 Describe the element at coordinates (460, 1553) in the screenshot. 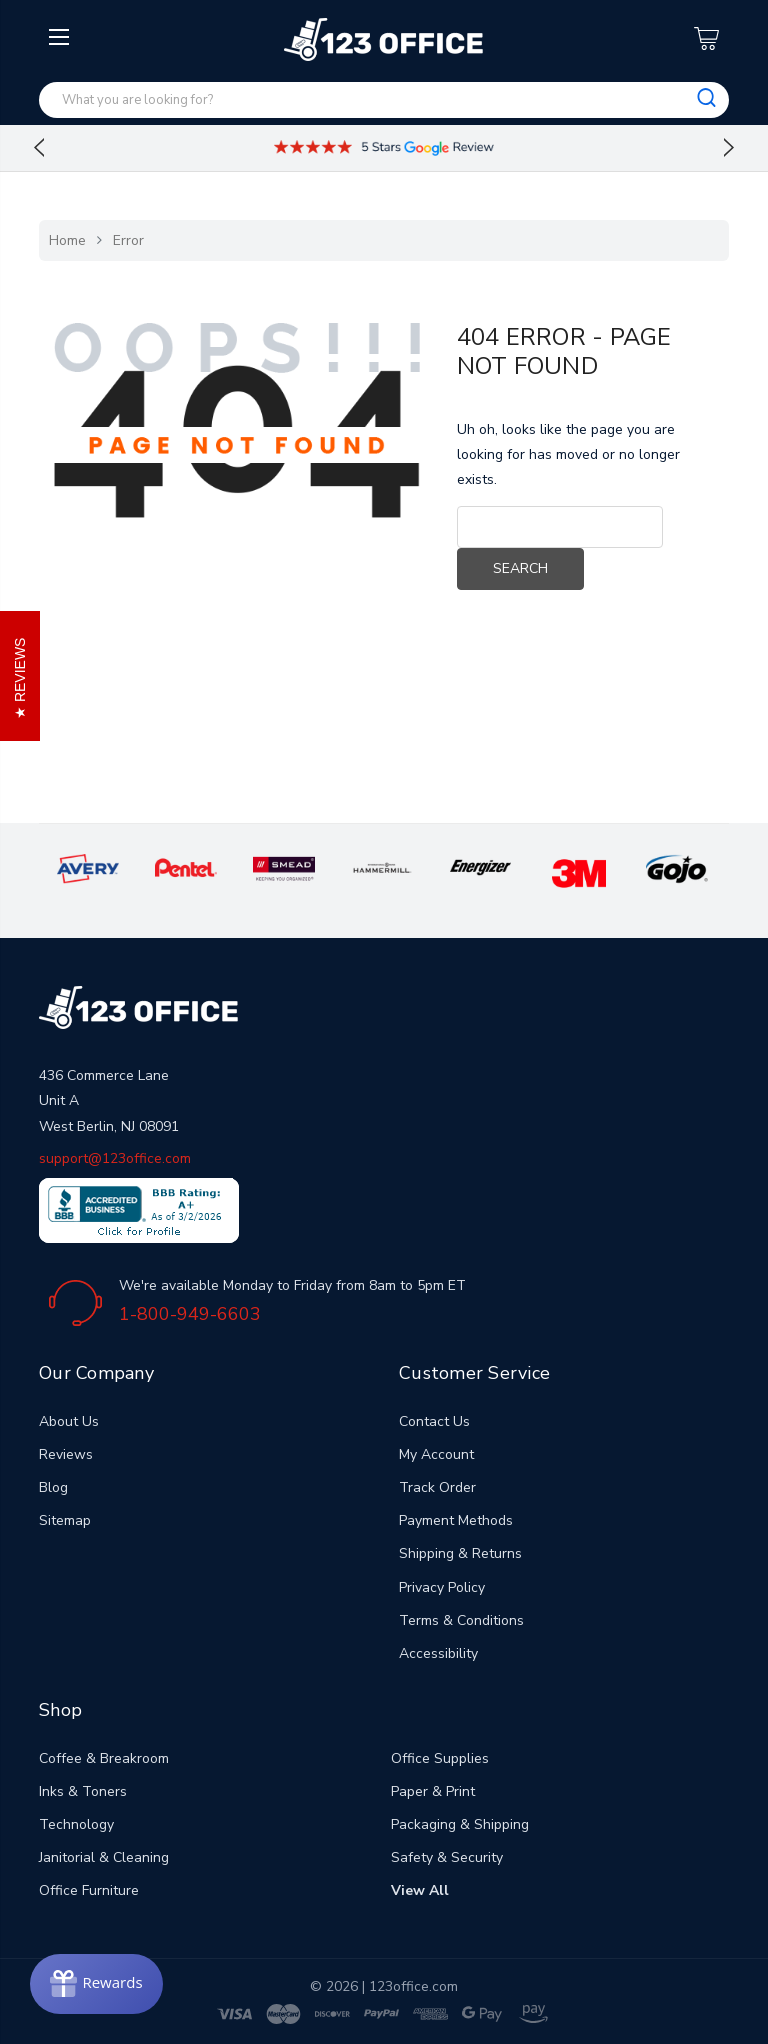

I see `Shipping & Returns` at that location.